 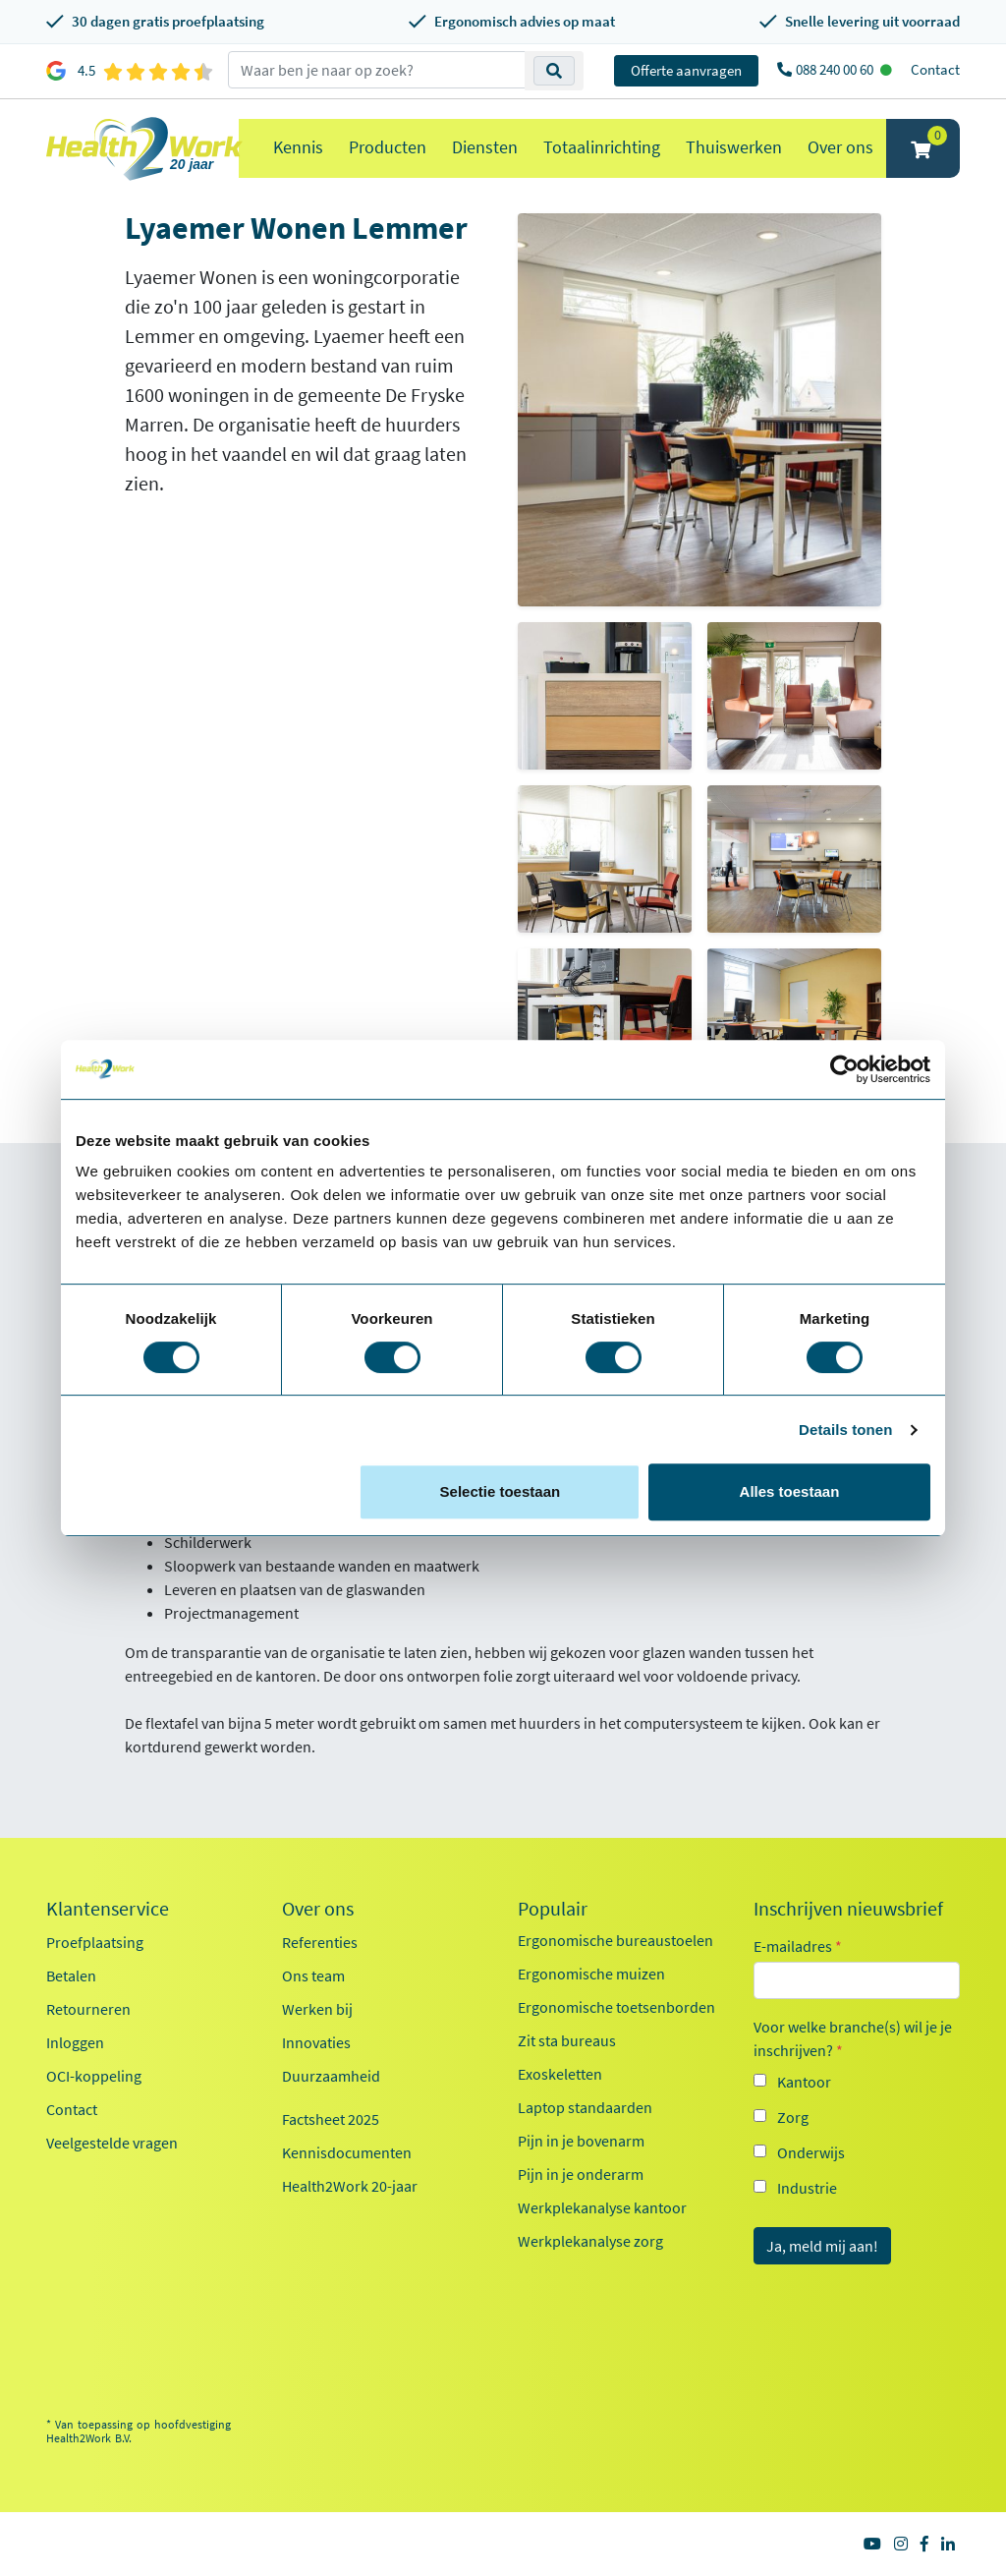 I want to click on Werkplekanalyse kantoor, so click(x=602, y=2207).